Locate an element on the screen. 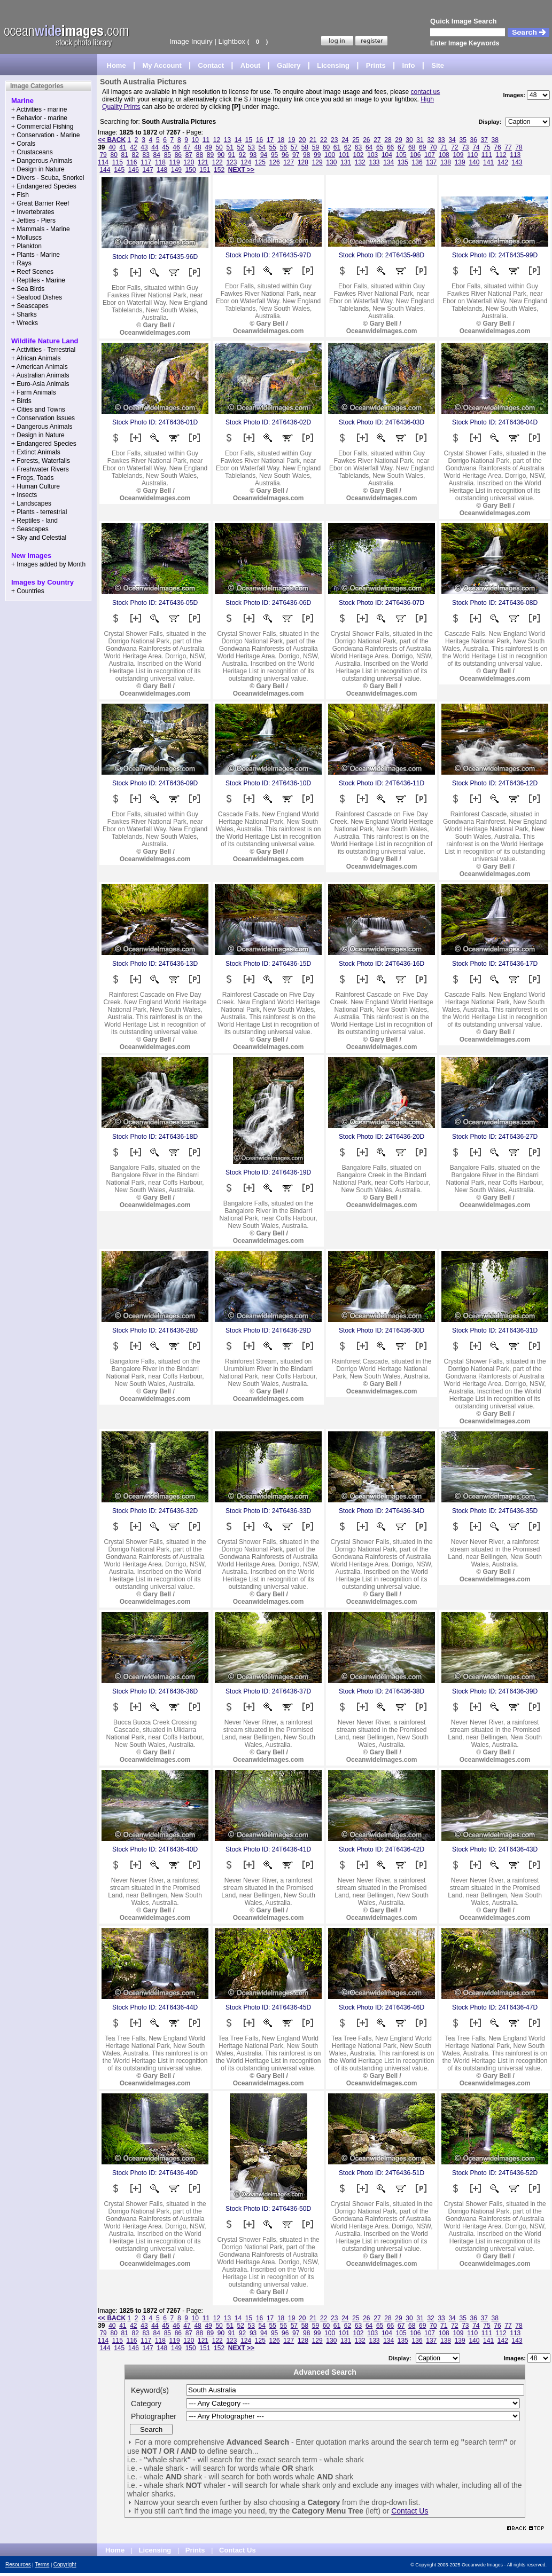 Image resolution: width=552 pixels, height=2576 pixels. Terms is located at coordinates (42, 2564).